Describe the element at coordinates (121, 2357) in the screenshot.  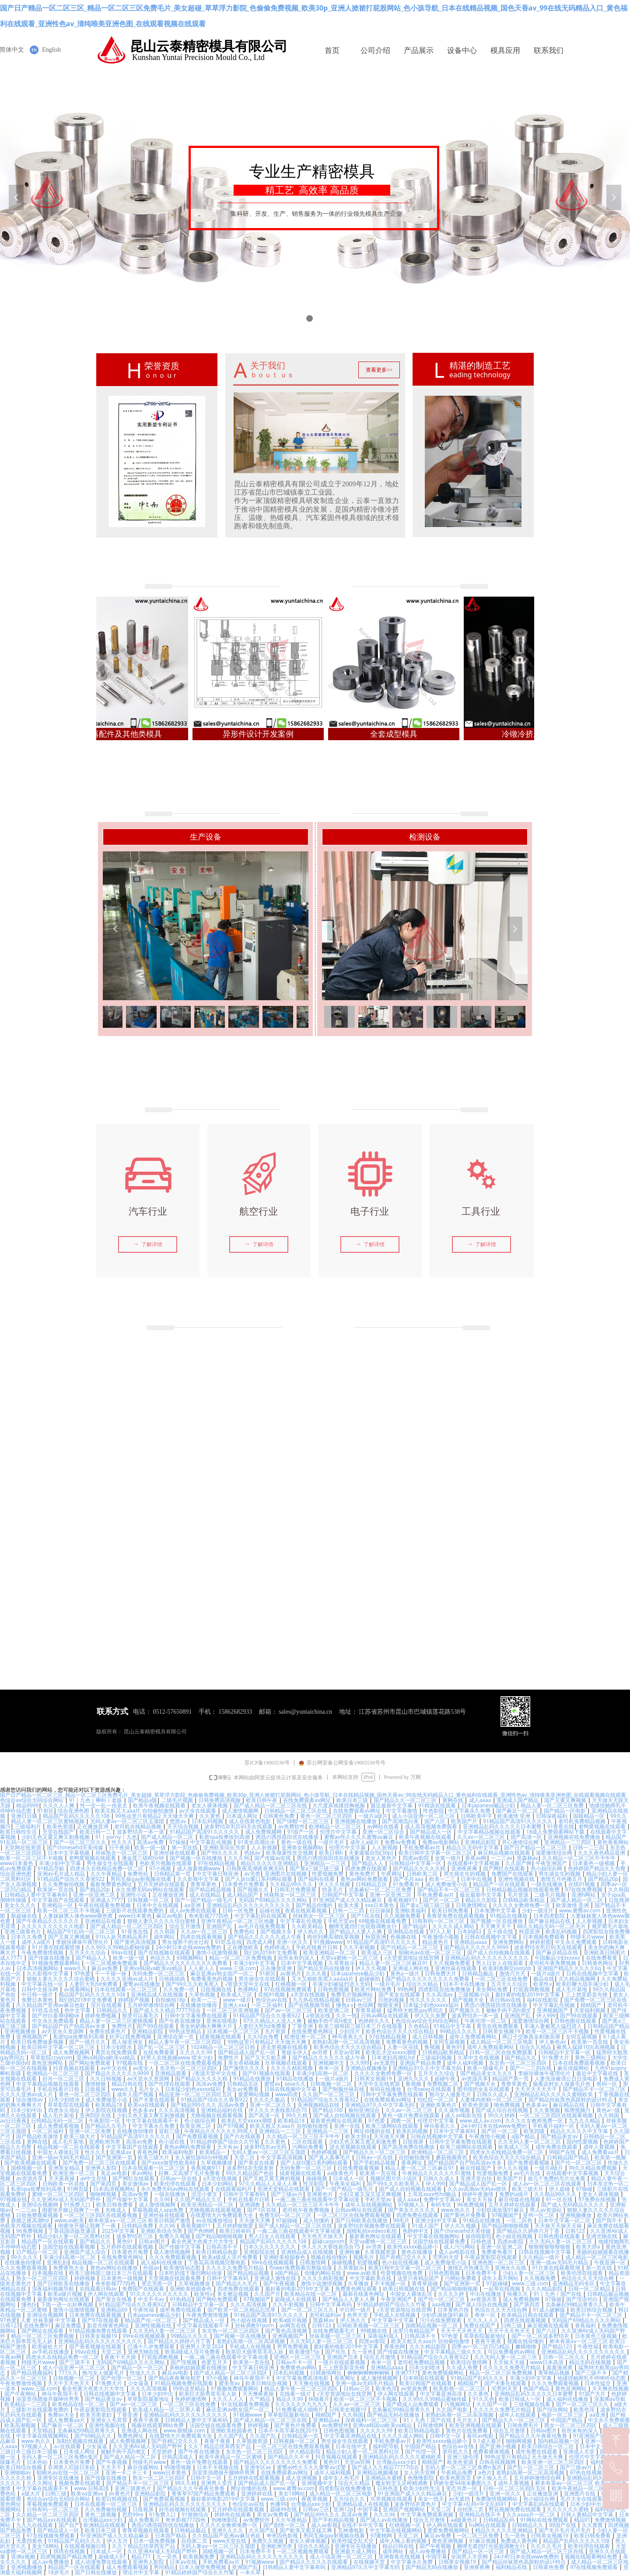
I see `夜夜干天天操` at that location.